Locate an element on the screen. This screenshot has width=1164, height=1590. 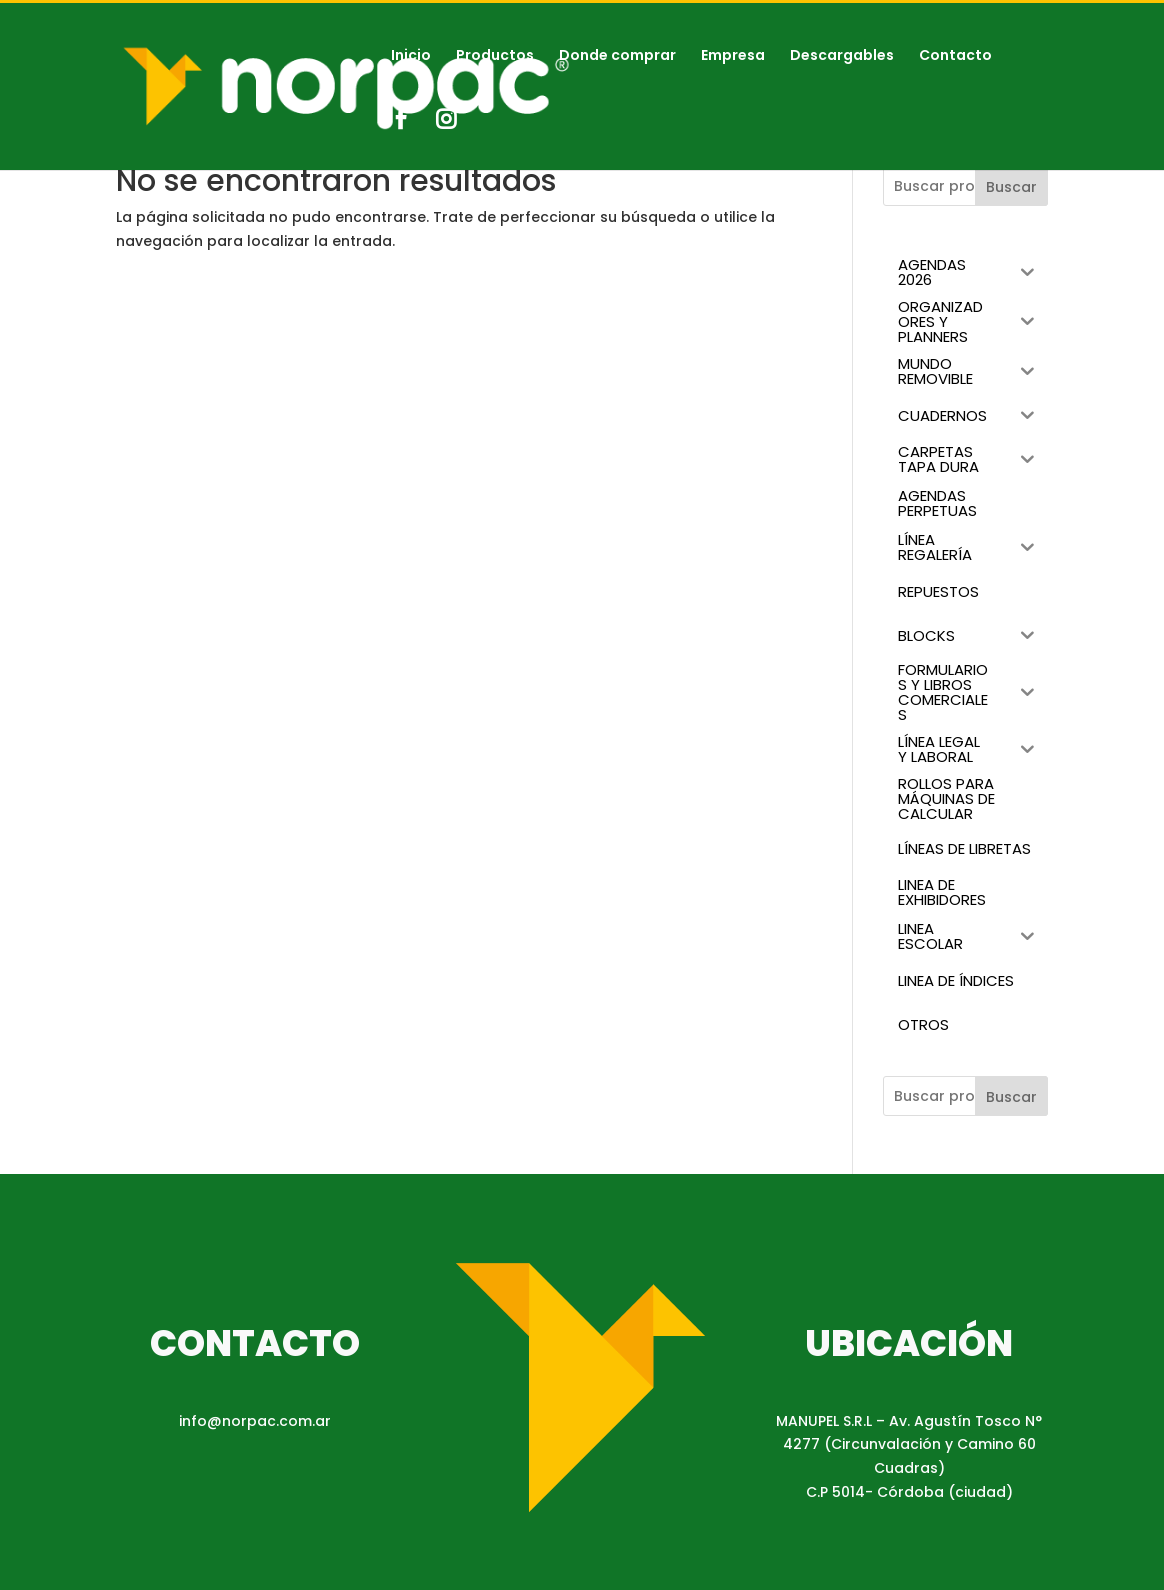
Inicio is located at coordinates (411, 56).